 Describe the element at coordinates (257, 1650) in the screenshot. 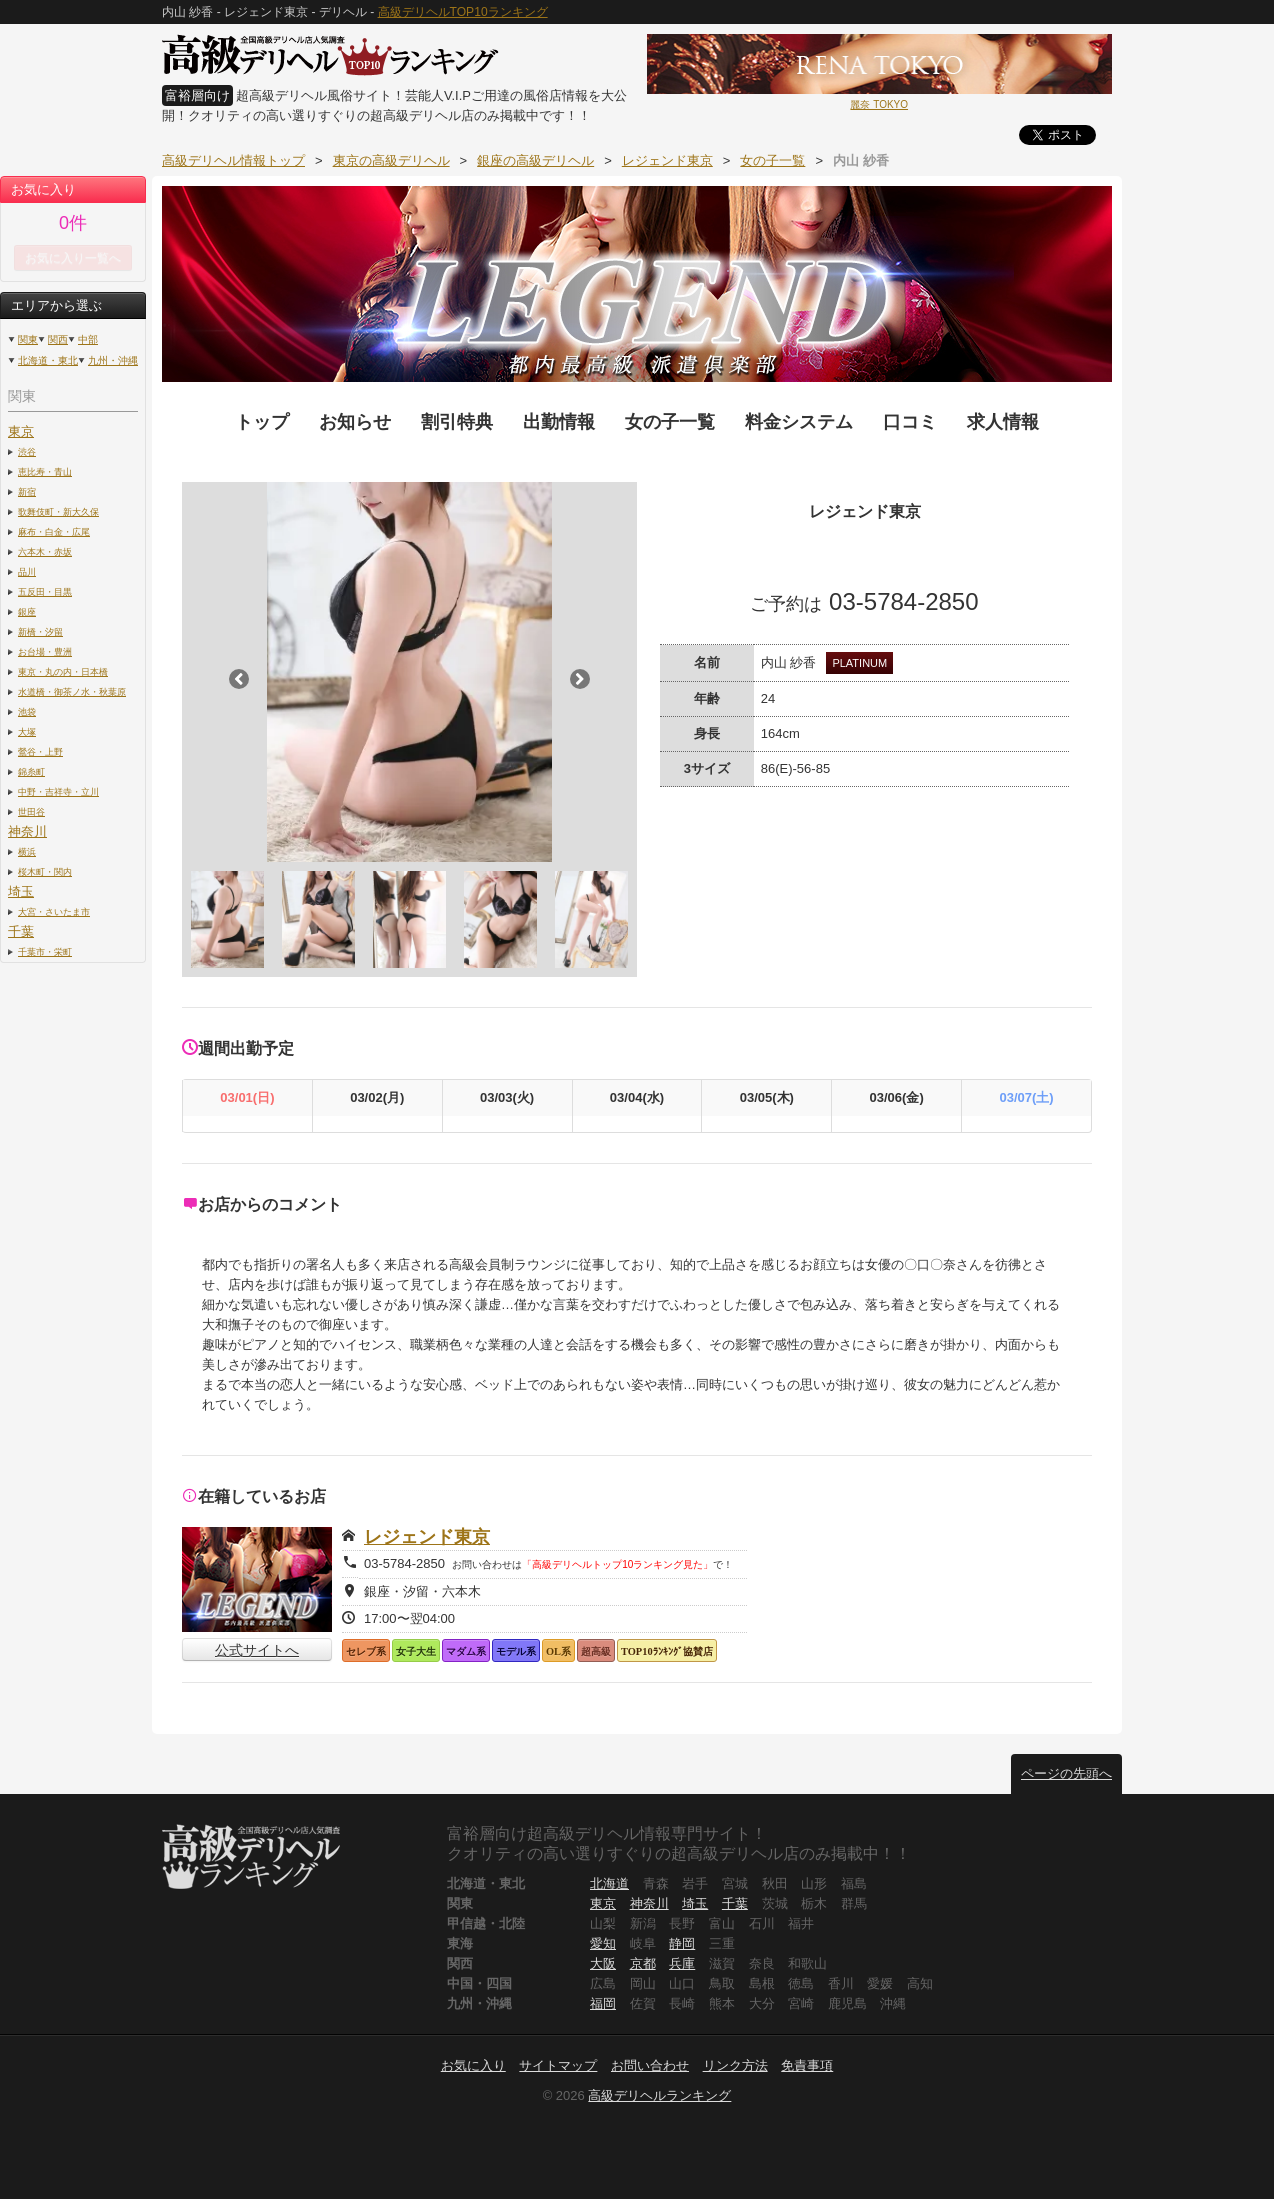

I see `公式サイトへ` at that location.